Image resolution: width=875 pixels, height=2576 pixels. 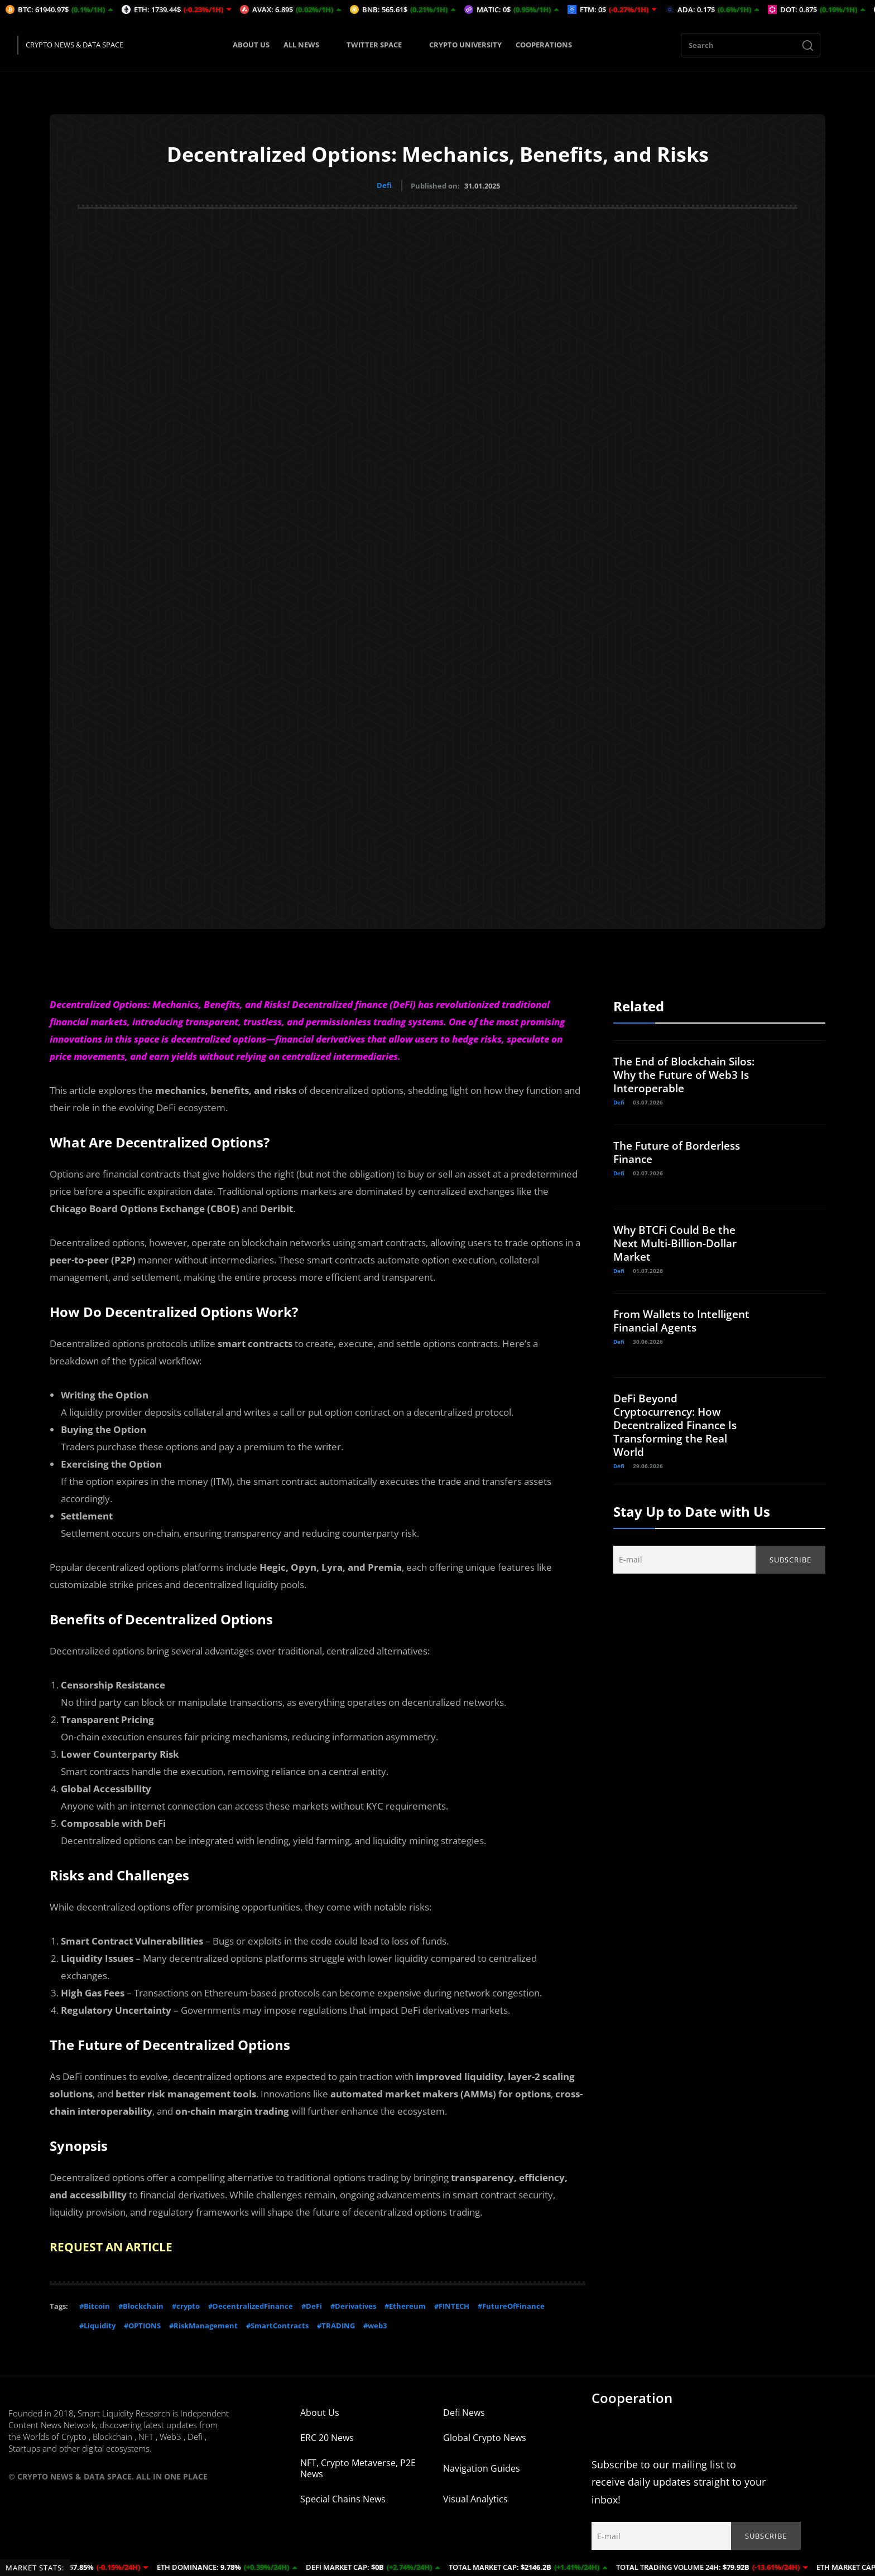 I want to click on #SmartContracts, so click(x=277, y=2323).